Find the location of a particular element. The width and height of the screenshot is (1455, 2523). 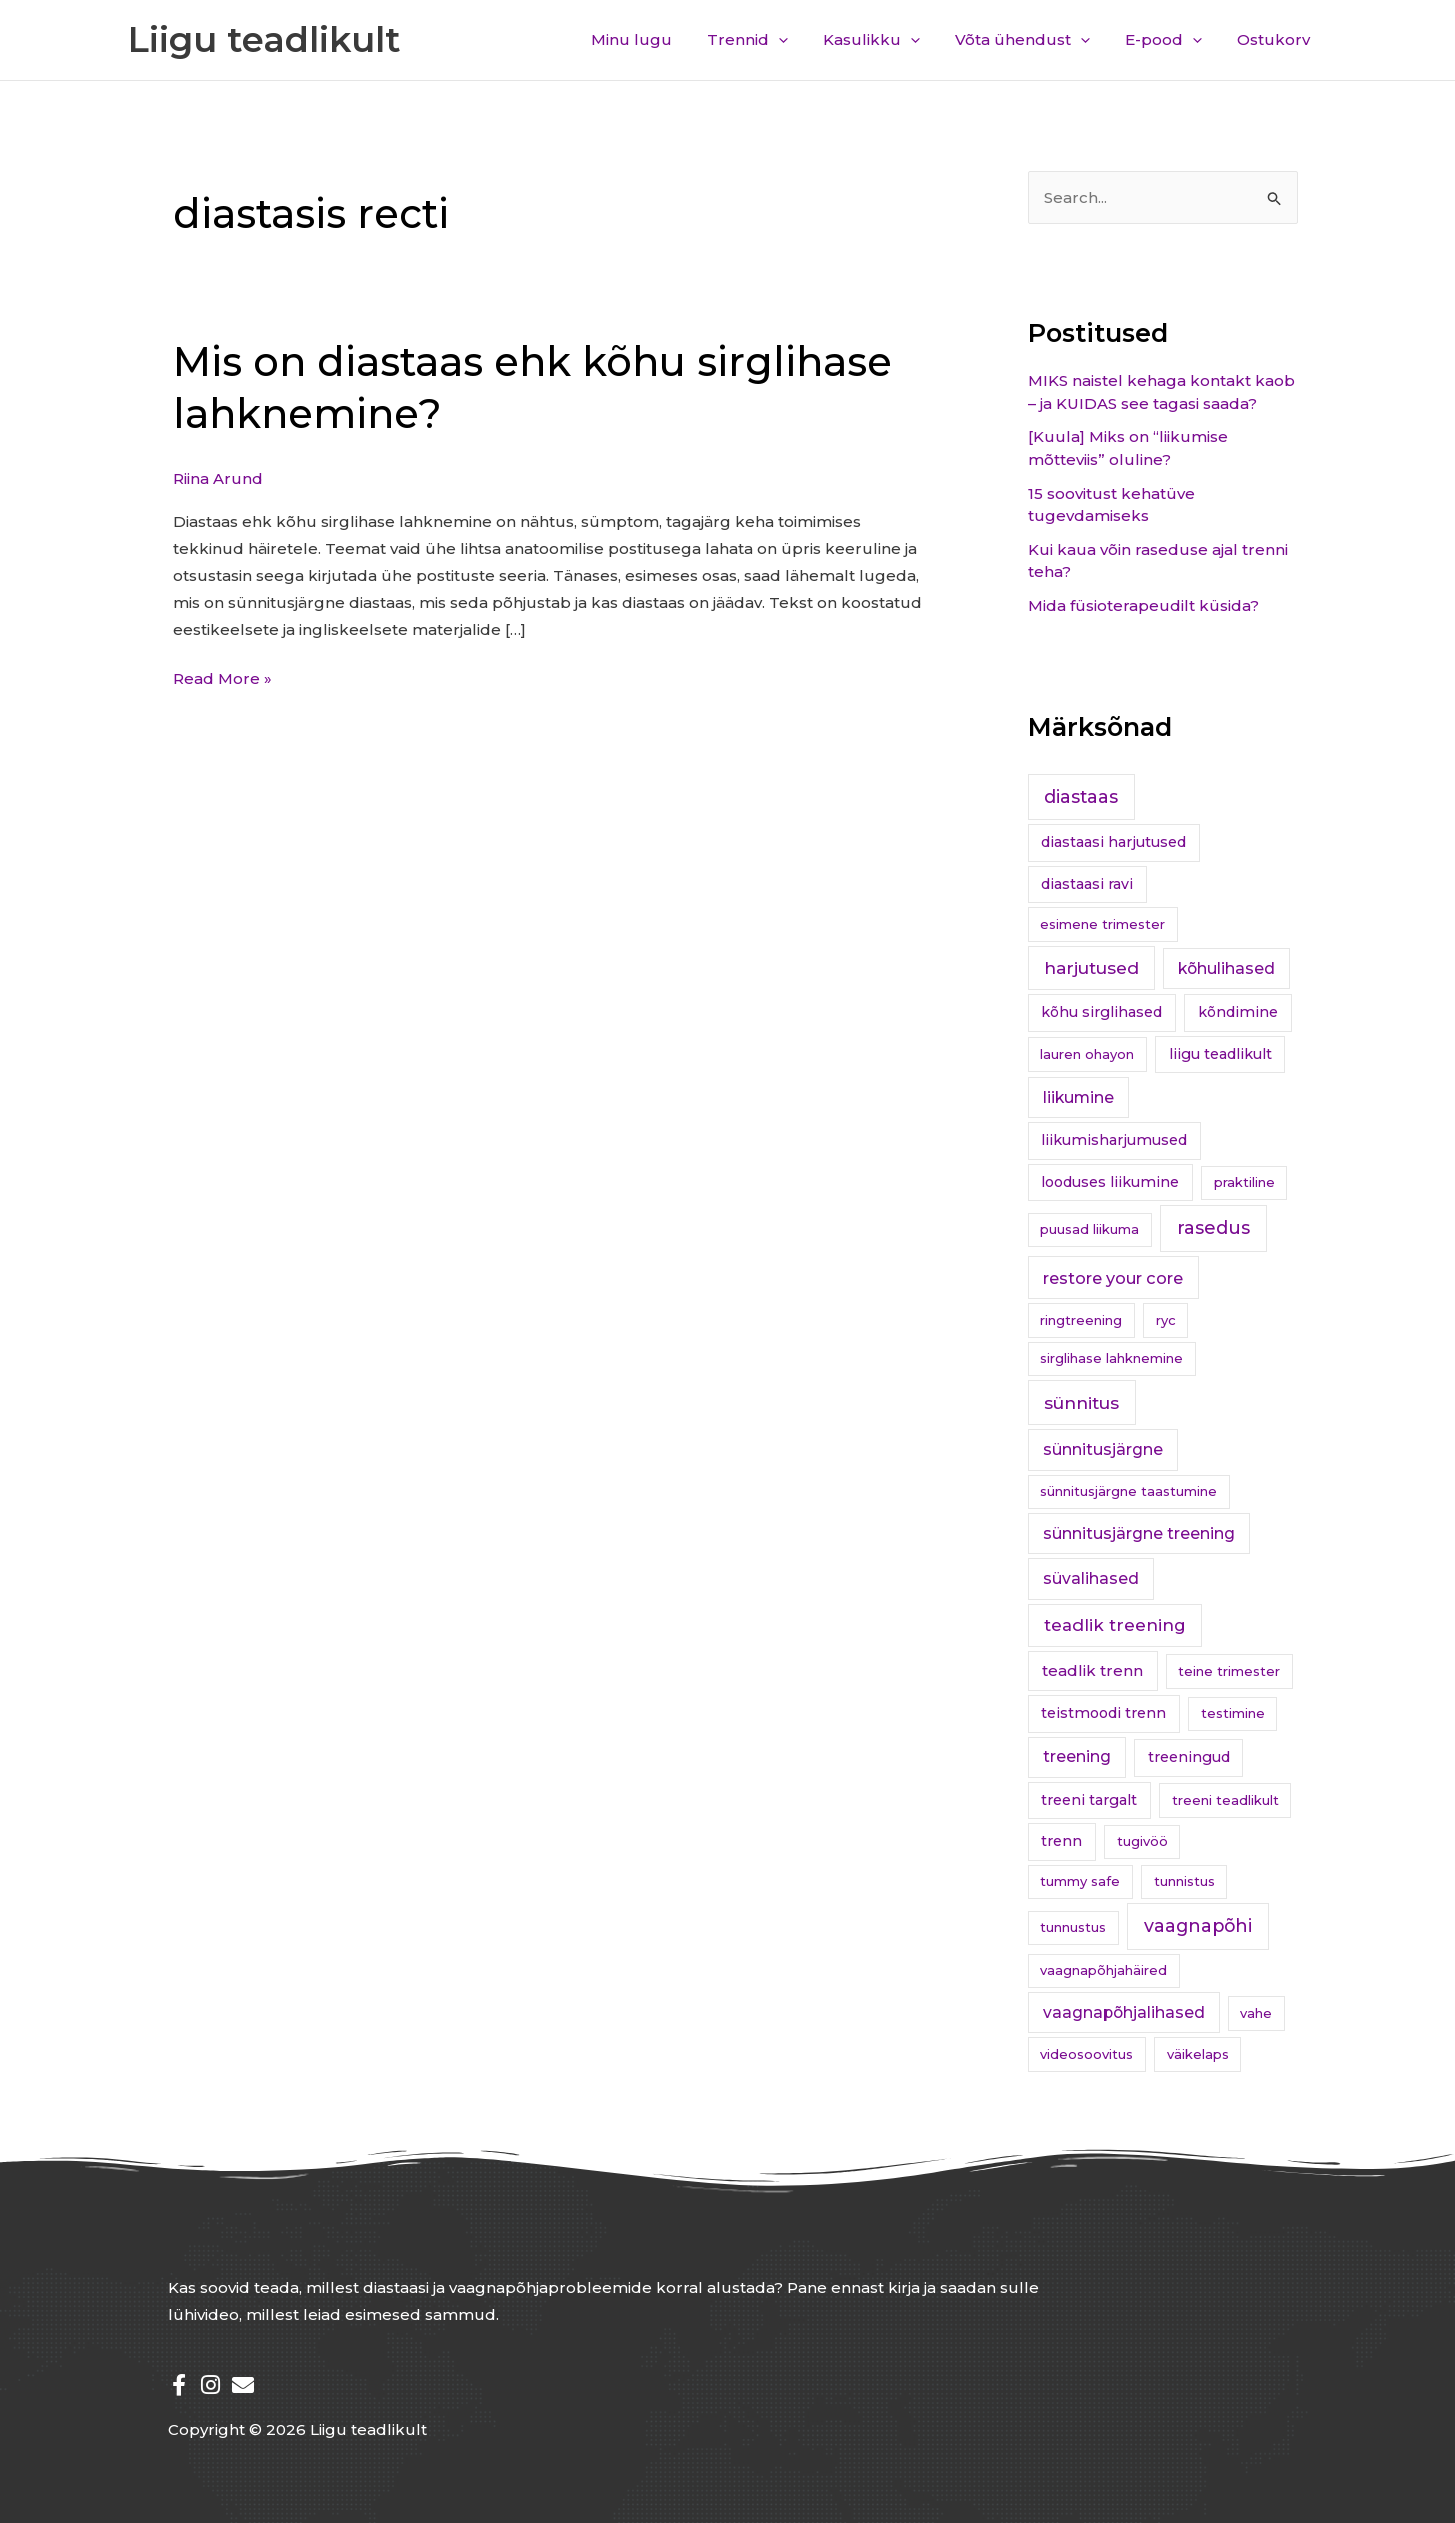

sünnitus [sünnitus (8 elementi)] is located at coordinates (1081, 1402).